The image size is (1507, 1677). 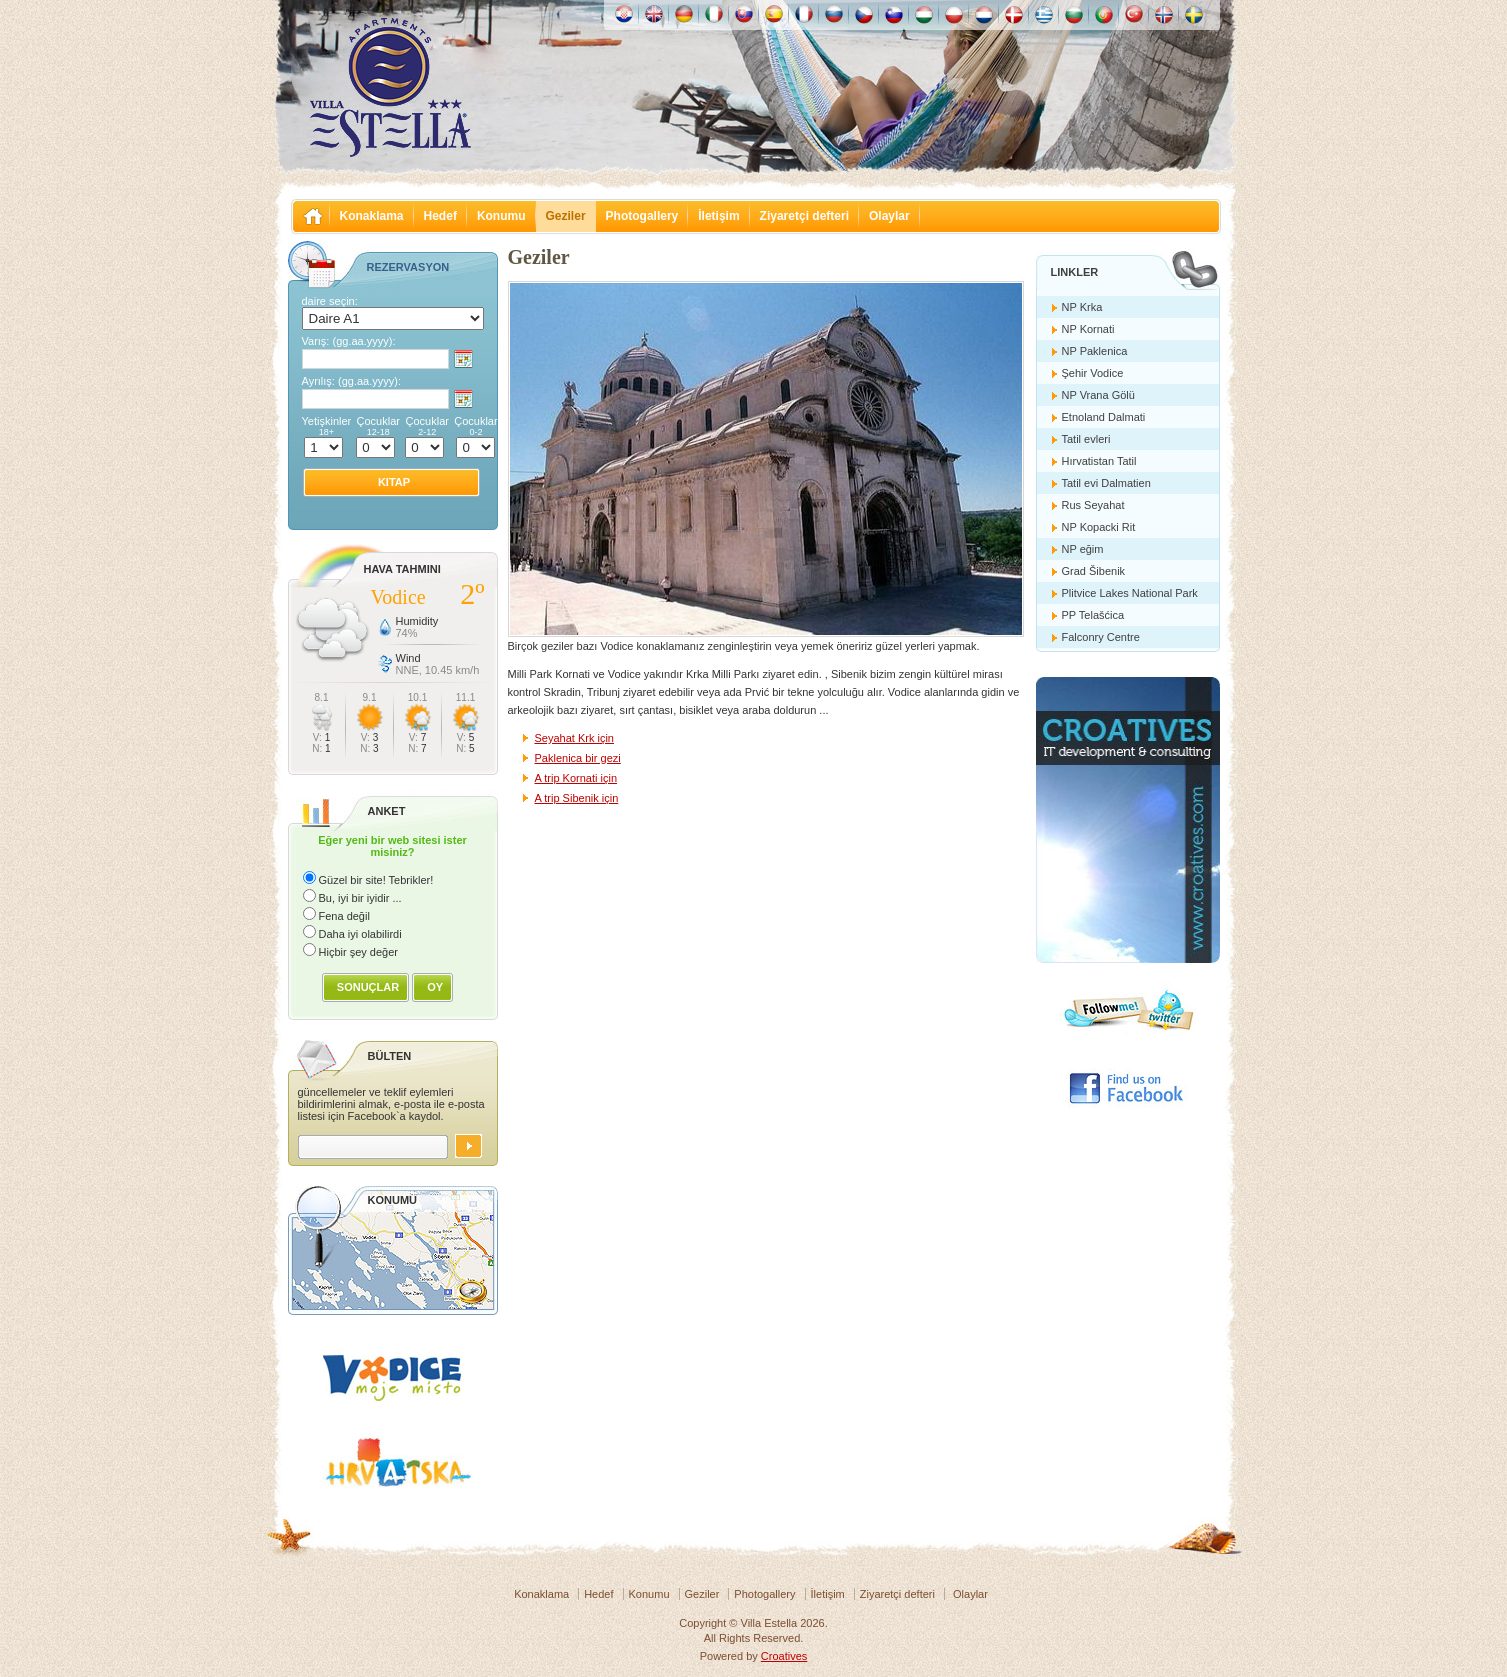 What do you see at coordinates (1086, 439) in the screenshot?
I see `Tatil evleri` at bounding box center [1086, 439].